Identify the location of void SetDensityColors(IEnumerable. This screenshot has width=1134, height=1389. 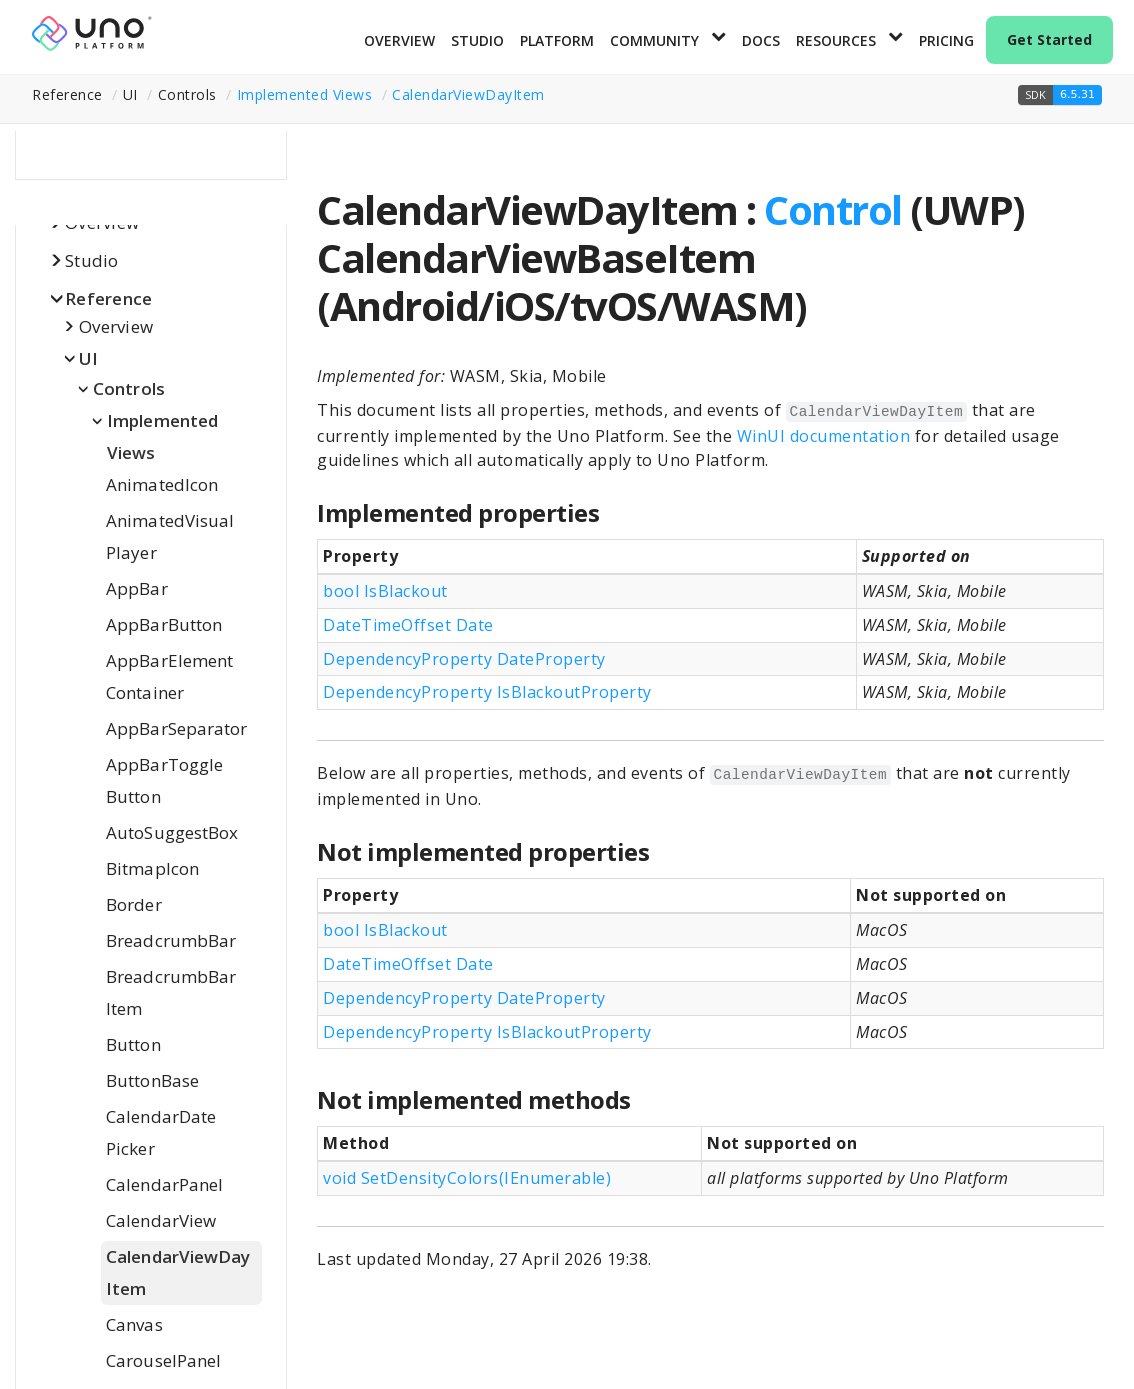
(467, 1178).